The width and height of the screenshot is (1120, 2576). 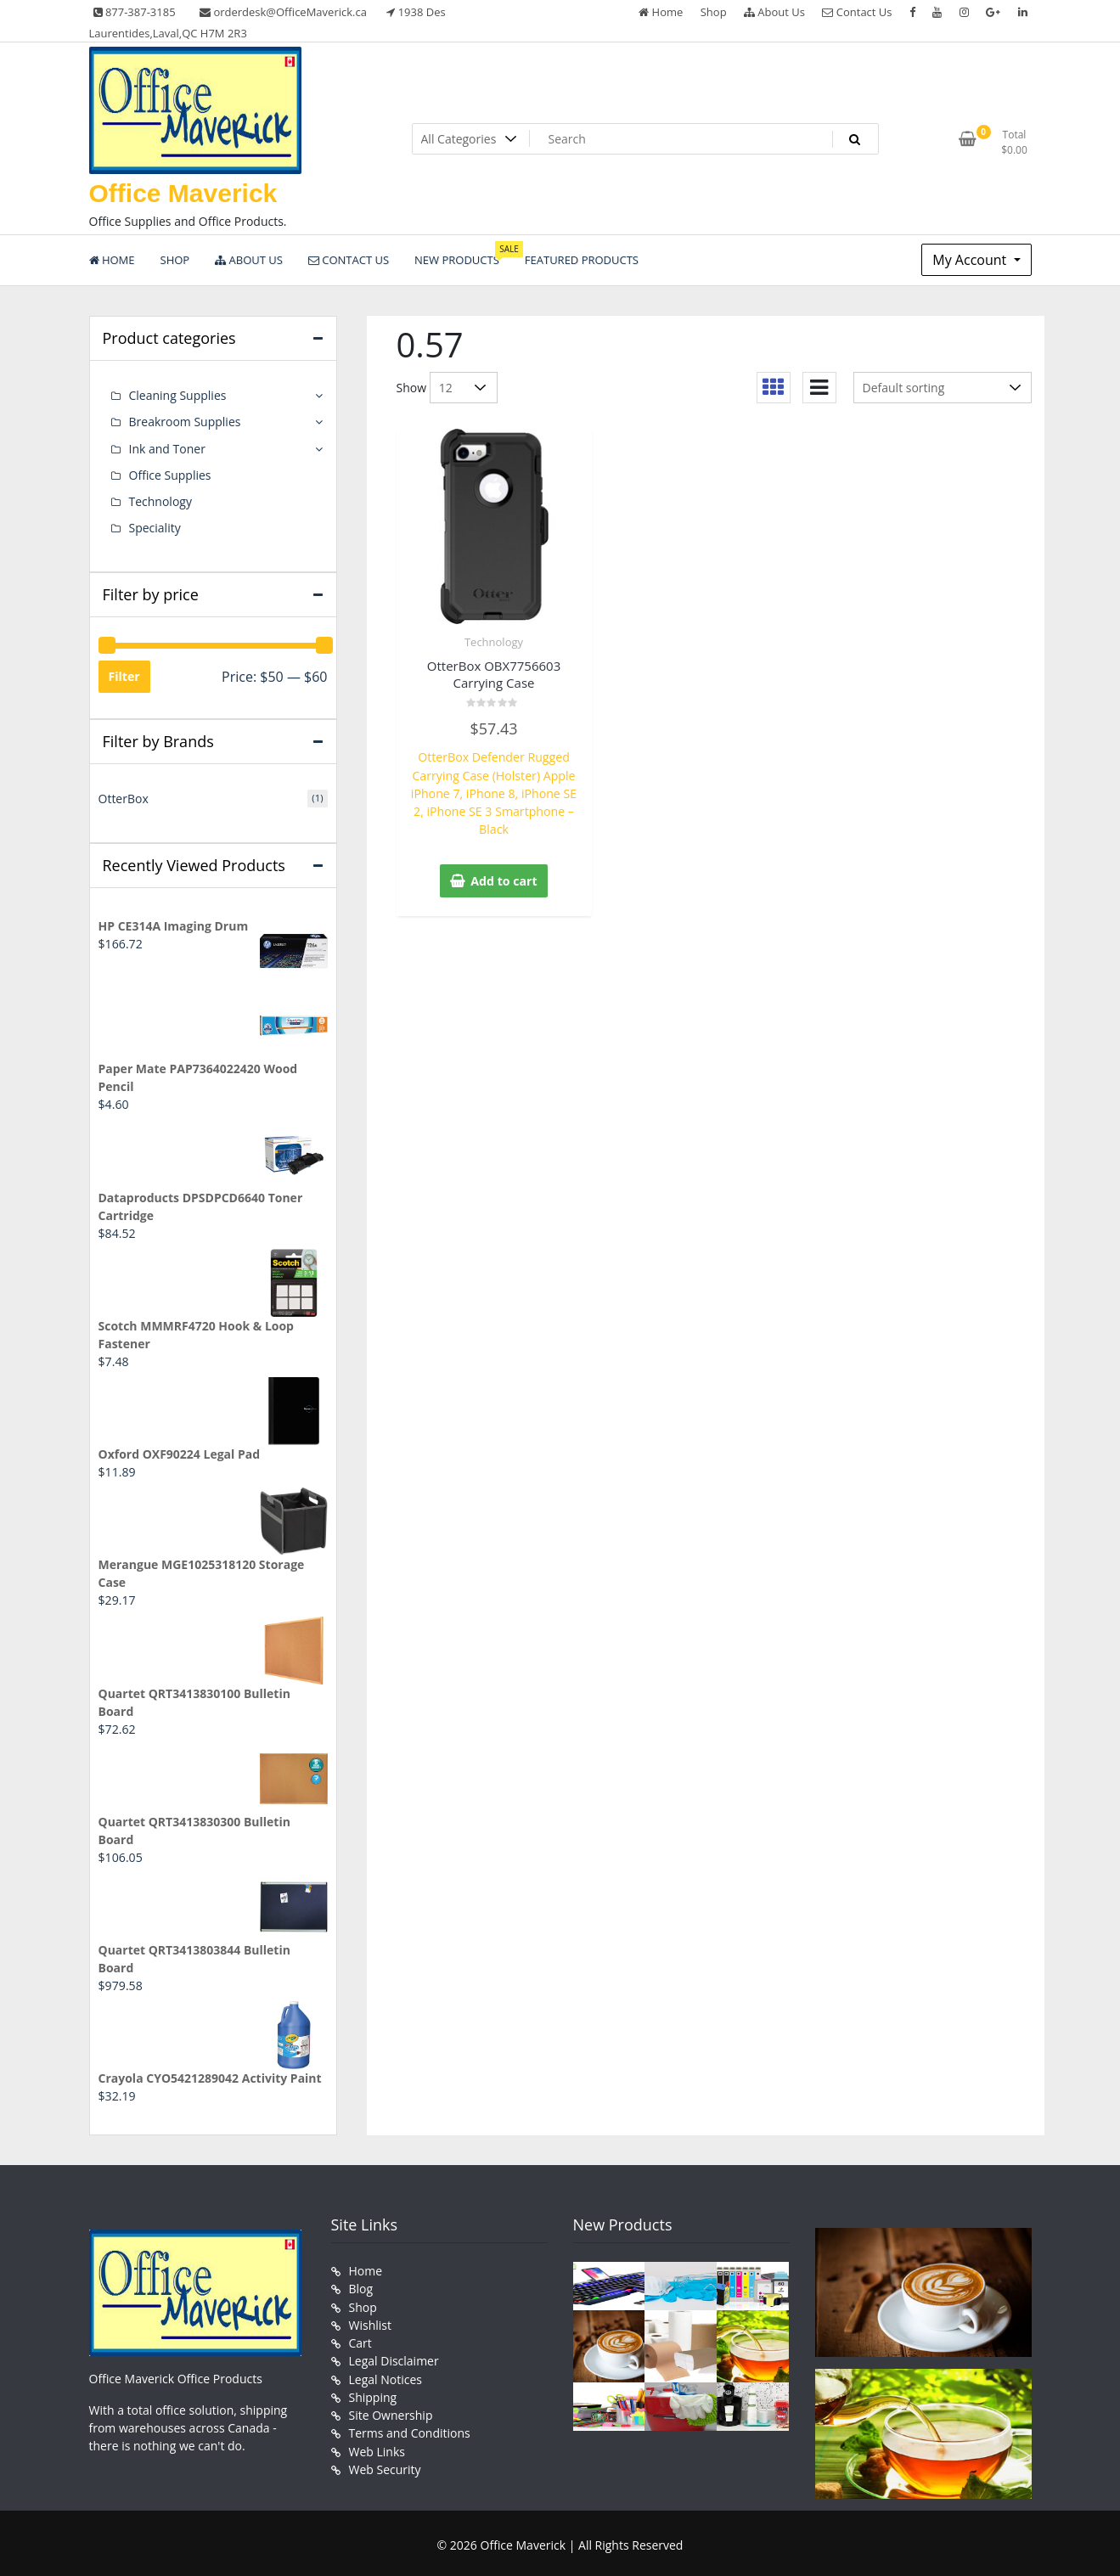 I want to click on Web Security, so click(x=385, y=2463).